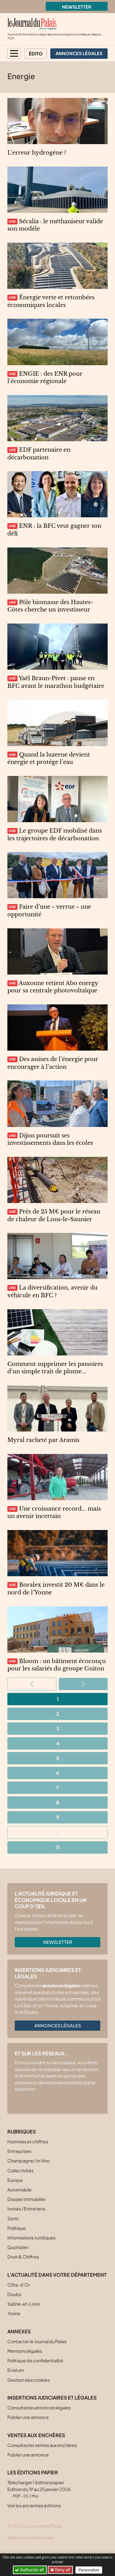  I want to click on Droit & Chiffres, so click(23, 2256).